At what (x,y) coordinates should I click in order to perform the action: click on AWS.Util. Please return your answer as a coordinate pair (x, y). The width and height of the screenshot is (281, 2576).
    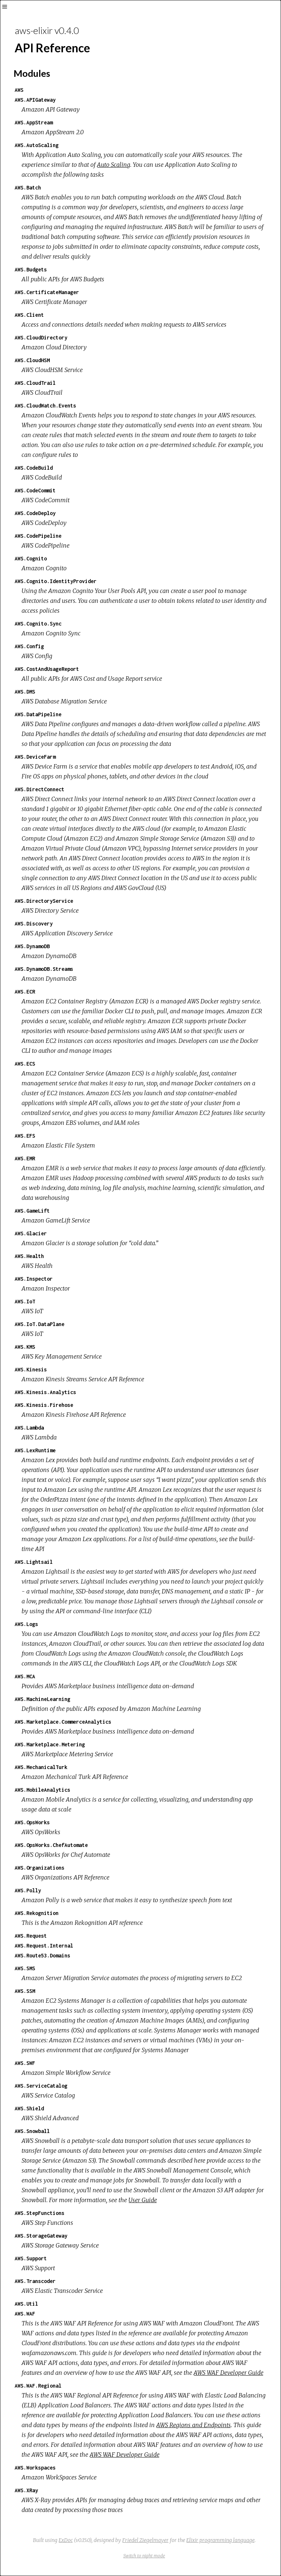
    Looking at the image, I should click on (26, 2304).